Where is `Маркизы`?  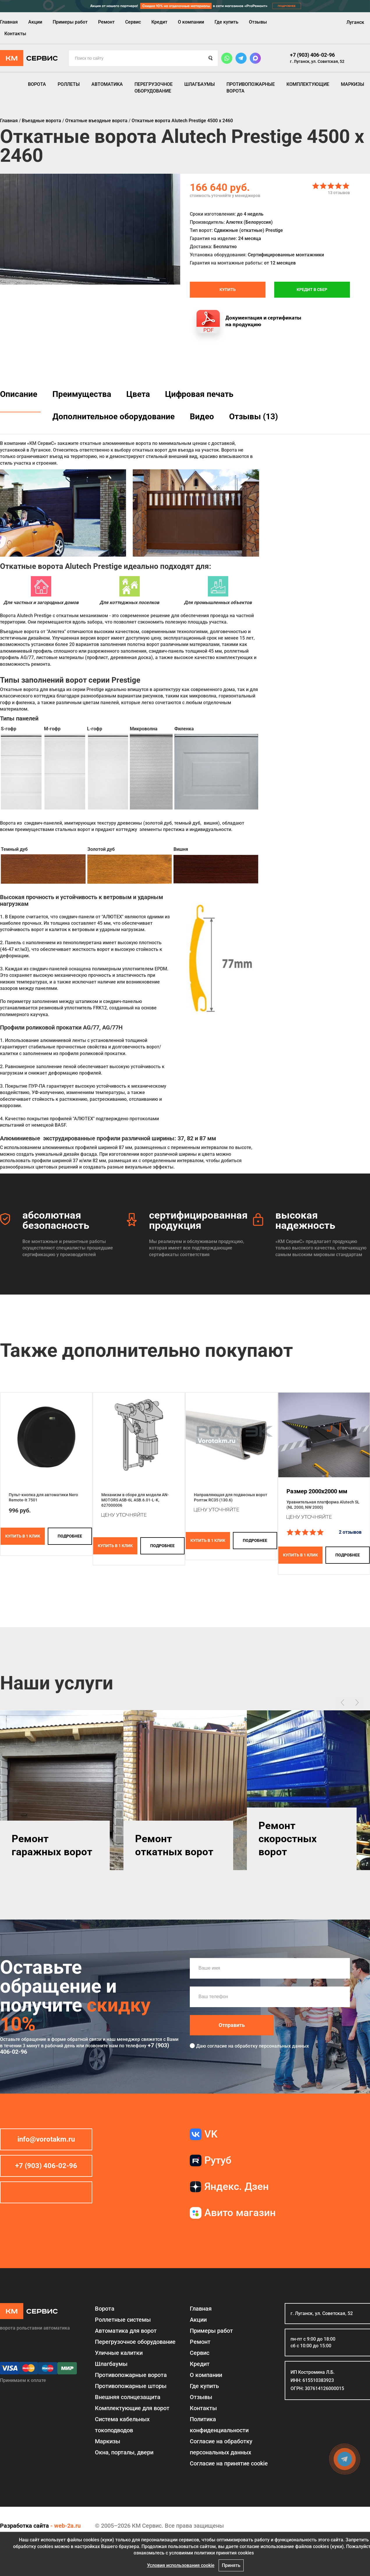
Маркизы is located at coordinates (352, 84).